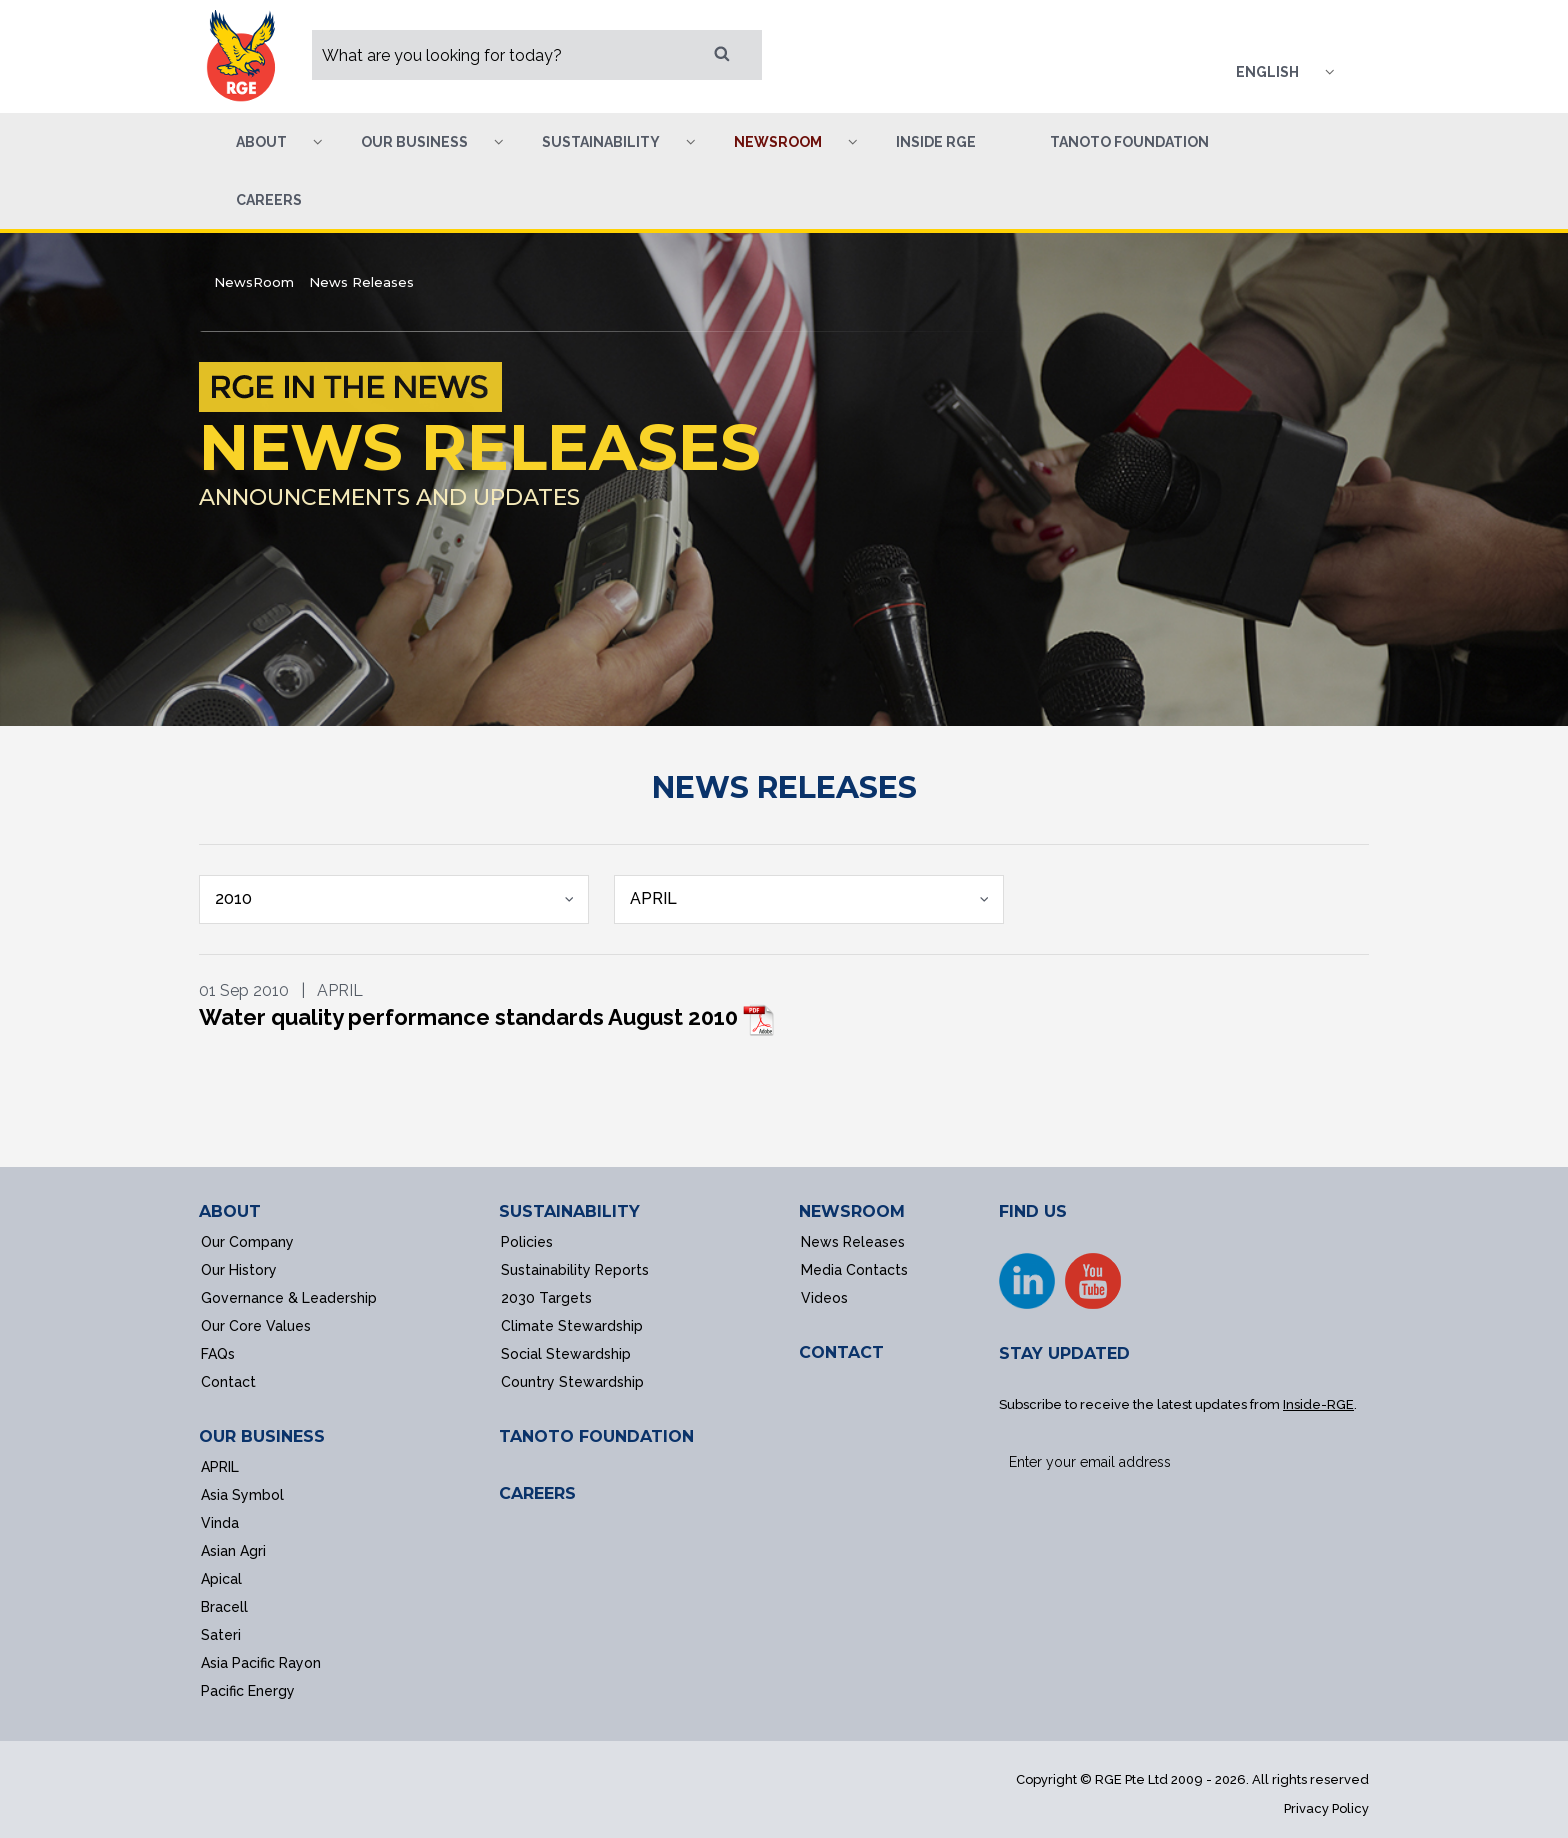  I want to click on Careers, so click(269, 200).